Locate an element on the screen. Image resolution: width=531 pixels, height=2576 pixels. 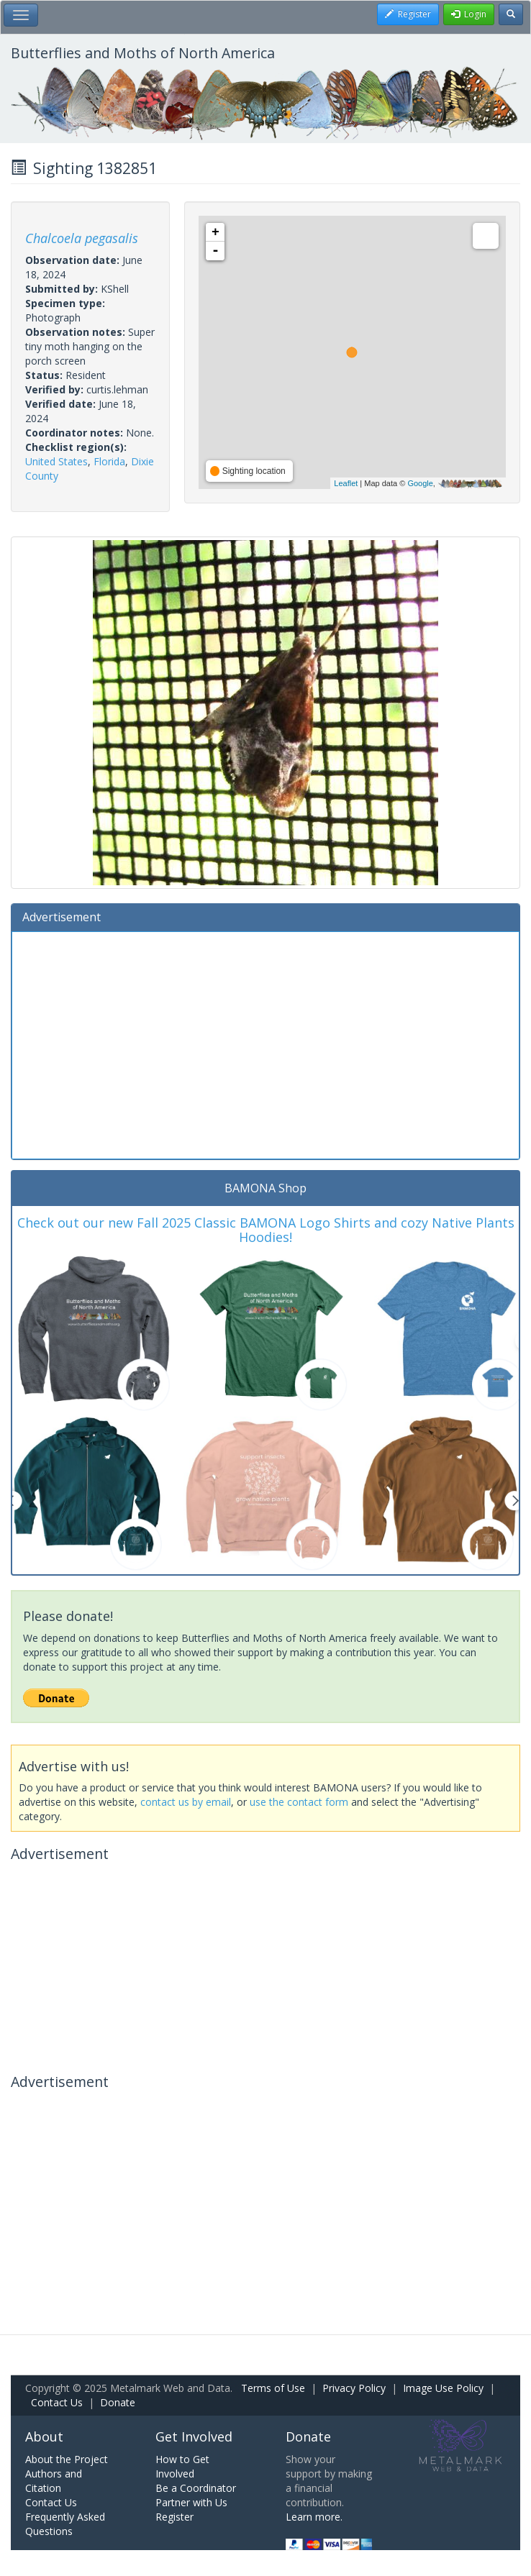
Learn more. is located at coordinates (314, 2517).